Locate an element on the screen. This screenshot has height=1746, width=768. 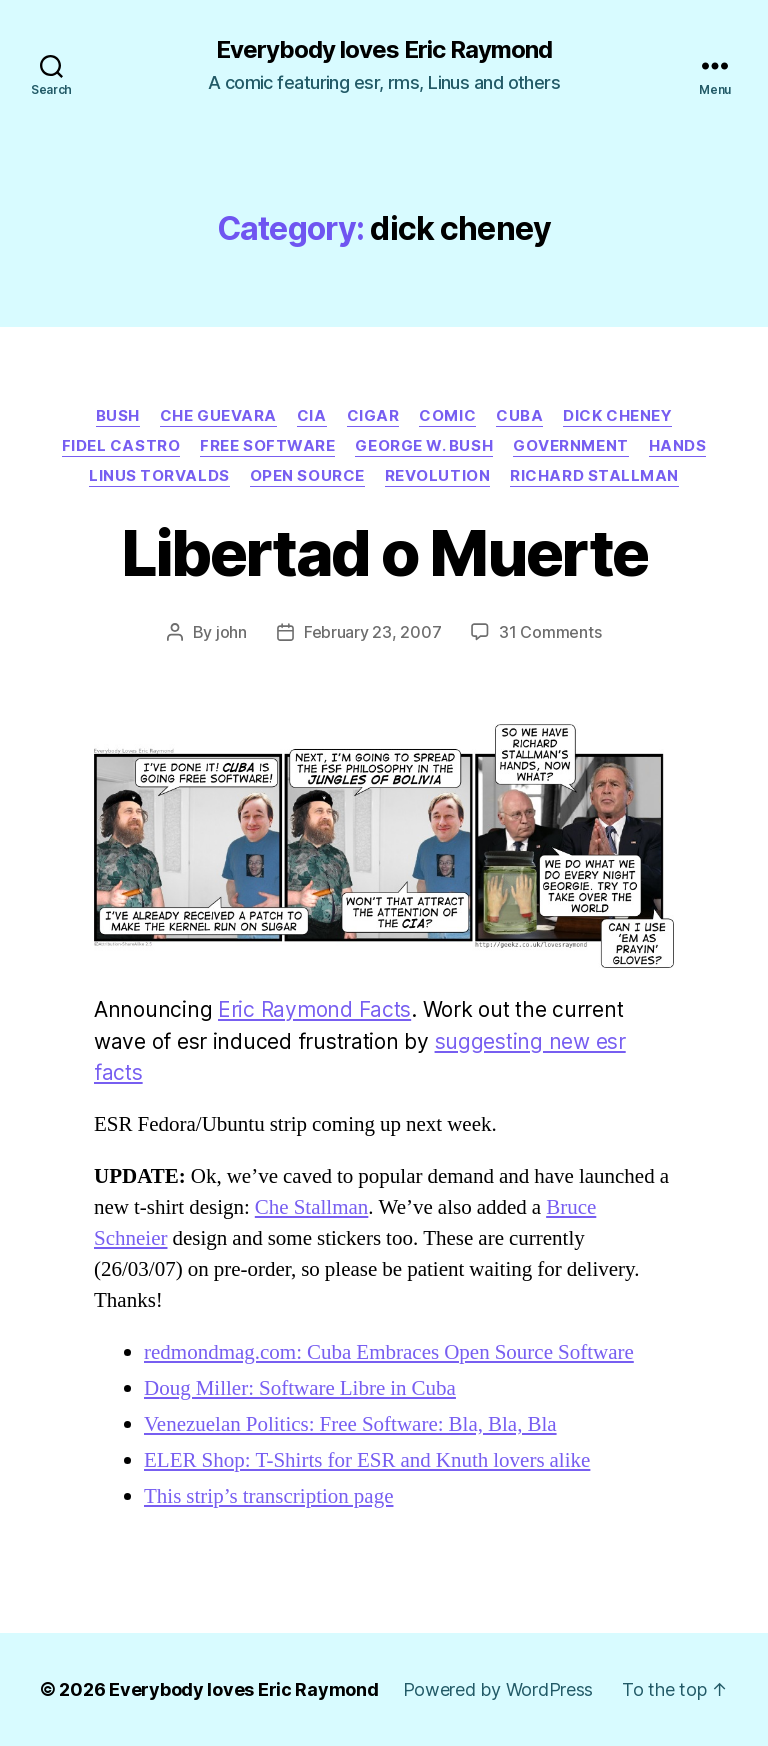
cuba is located at coordinates (519, 416).